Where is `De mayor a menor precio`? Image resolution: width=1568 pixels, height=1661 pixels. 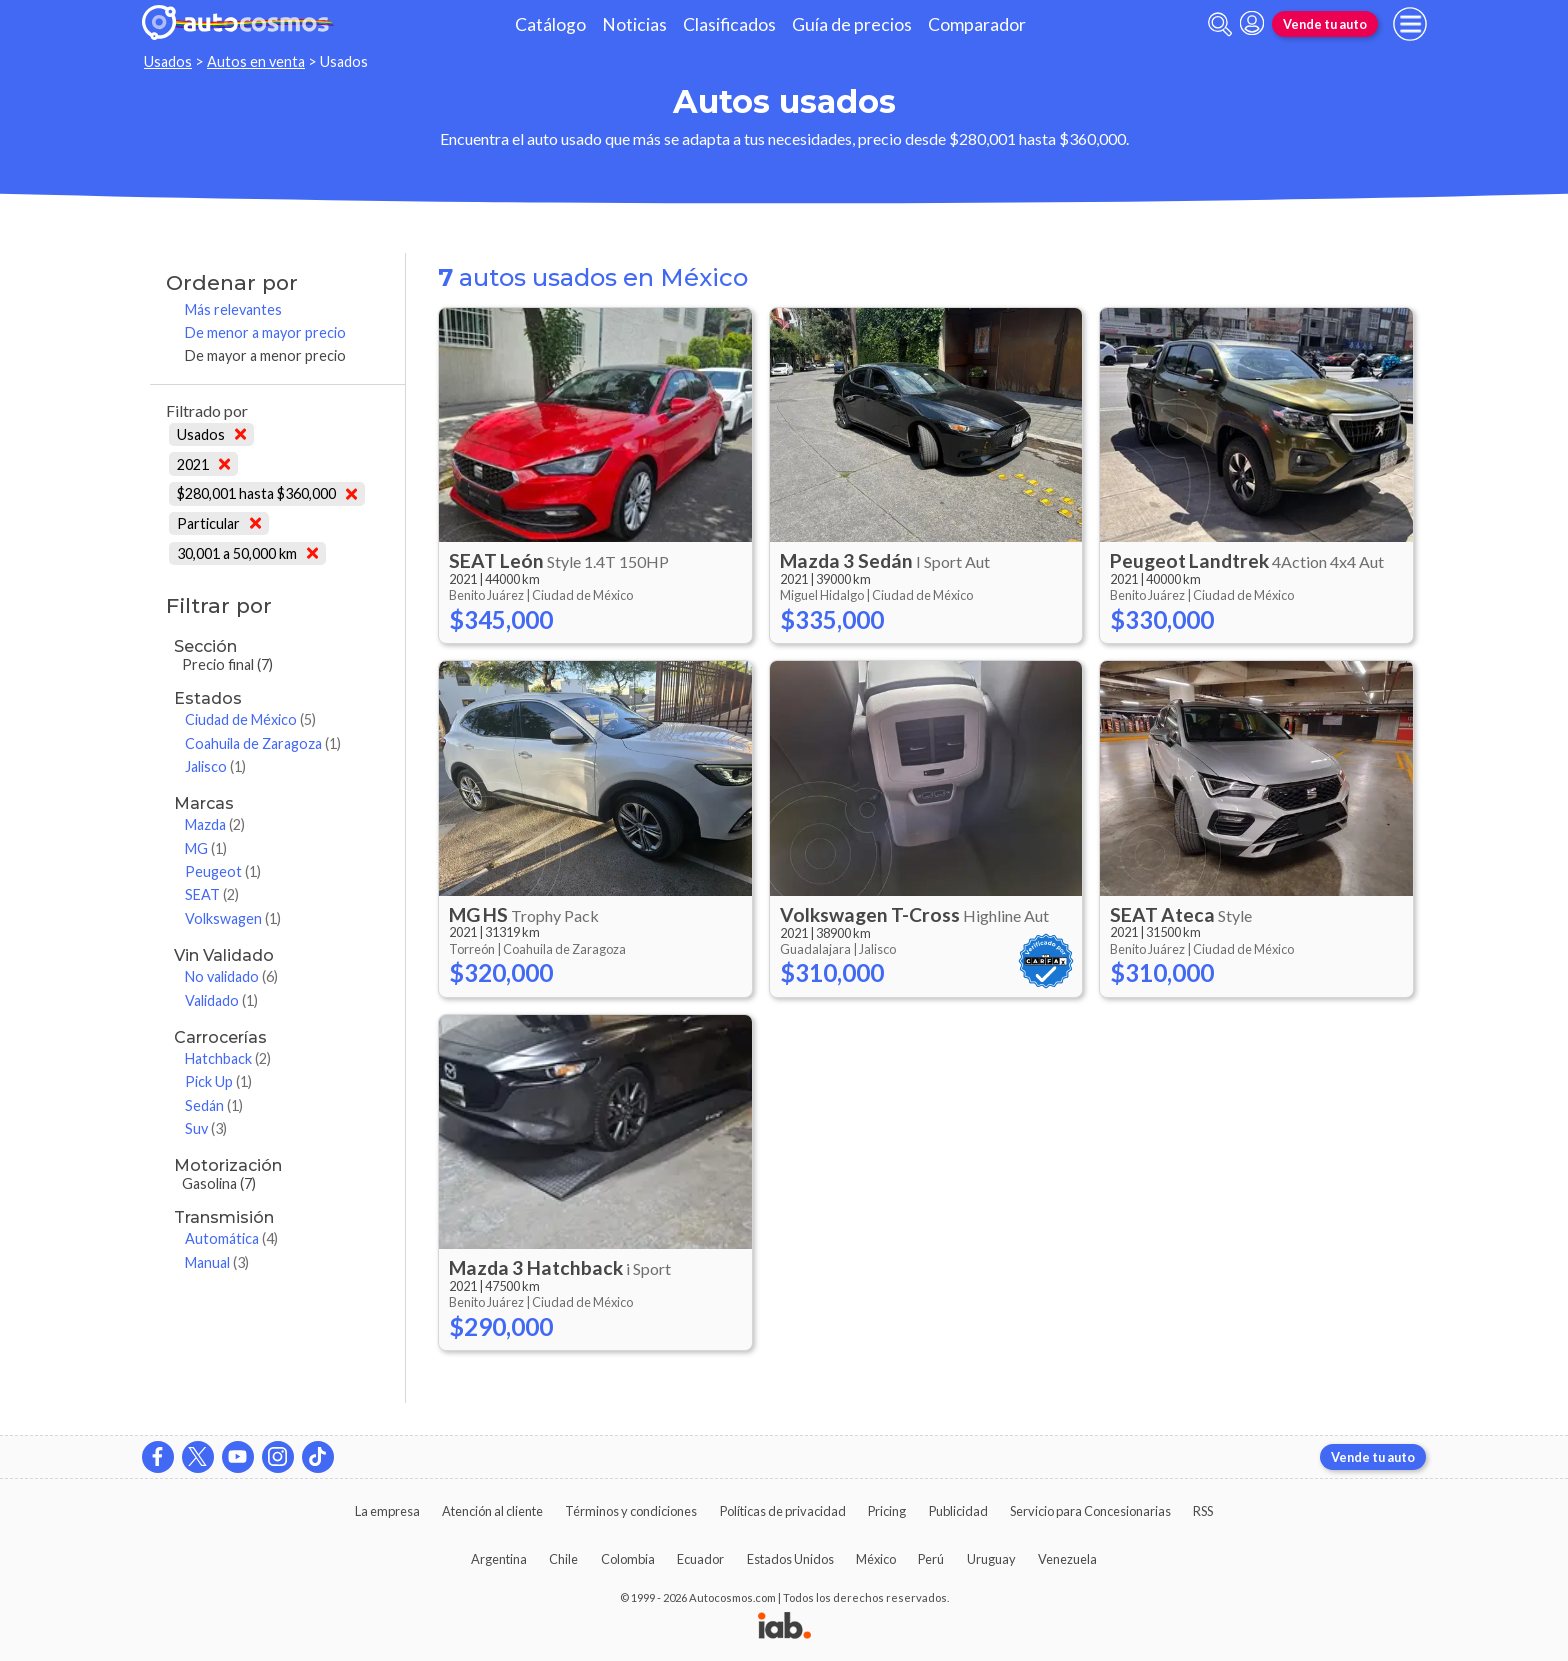 De mayor a menor precio is located at coordinates (265, 355).